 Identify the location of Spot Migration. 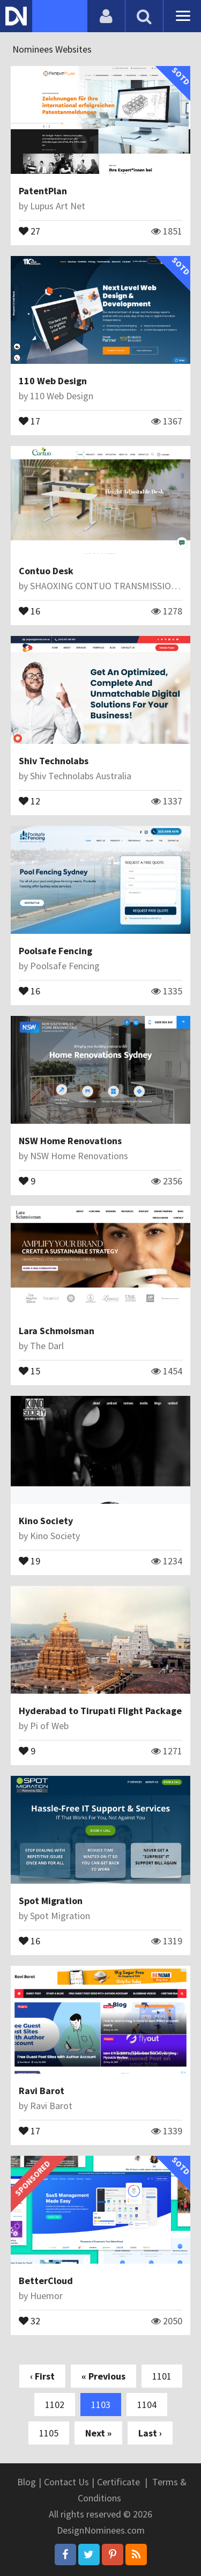
(51, 1900).